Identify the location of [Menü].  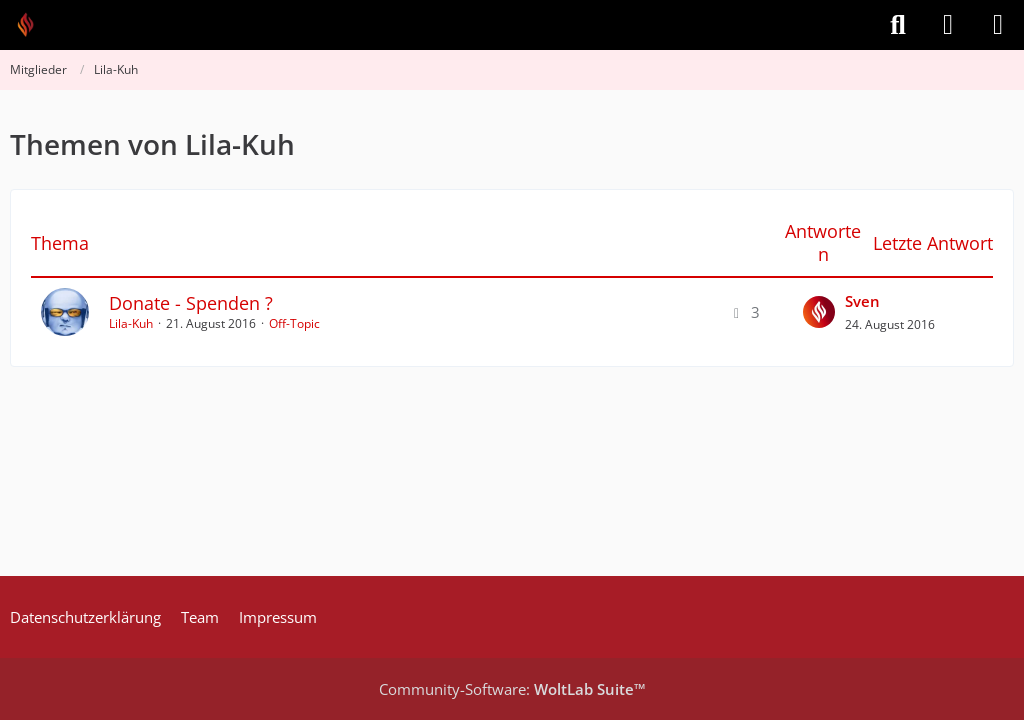
(998, 25).